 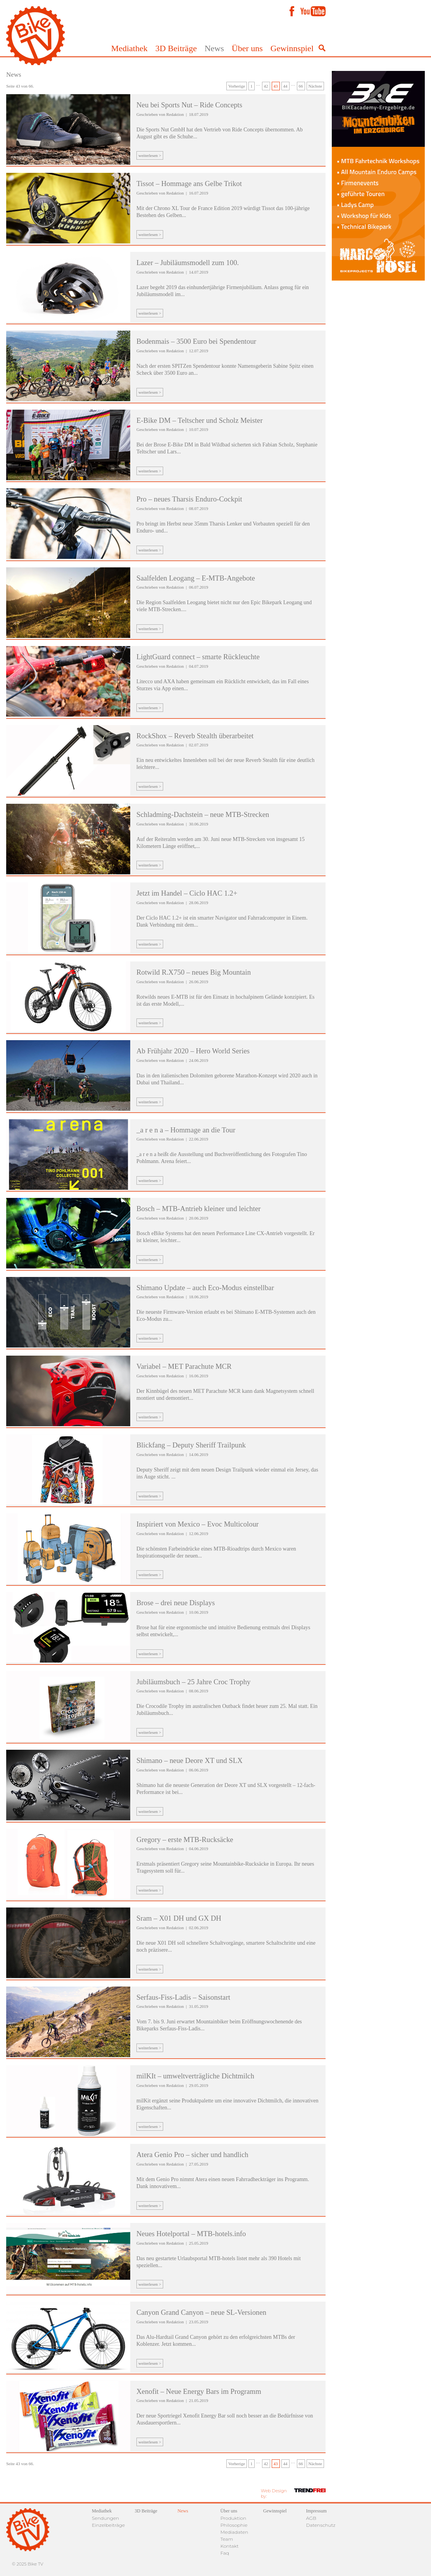 What do you see at coordinates (321, 2525) in the screenshot?
I see `Datenschutz` at bounding box center [321, 2525].